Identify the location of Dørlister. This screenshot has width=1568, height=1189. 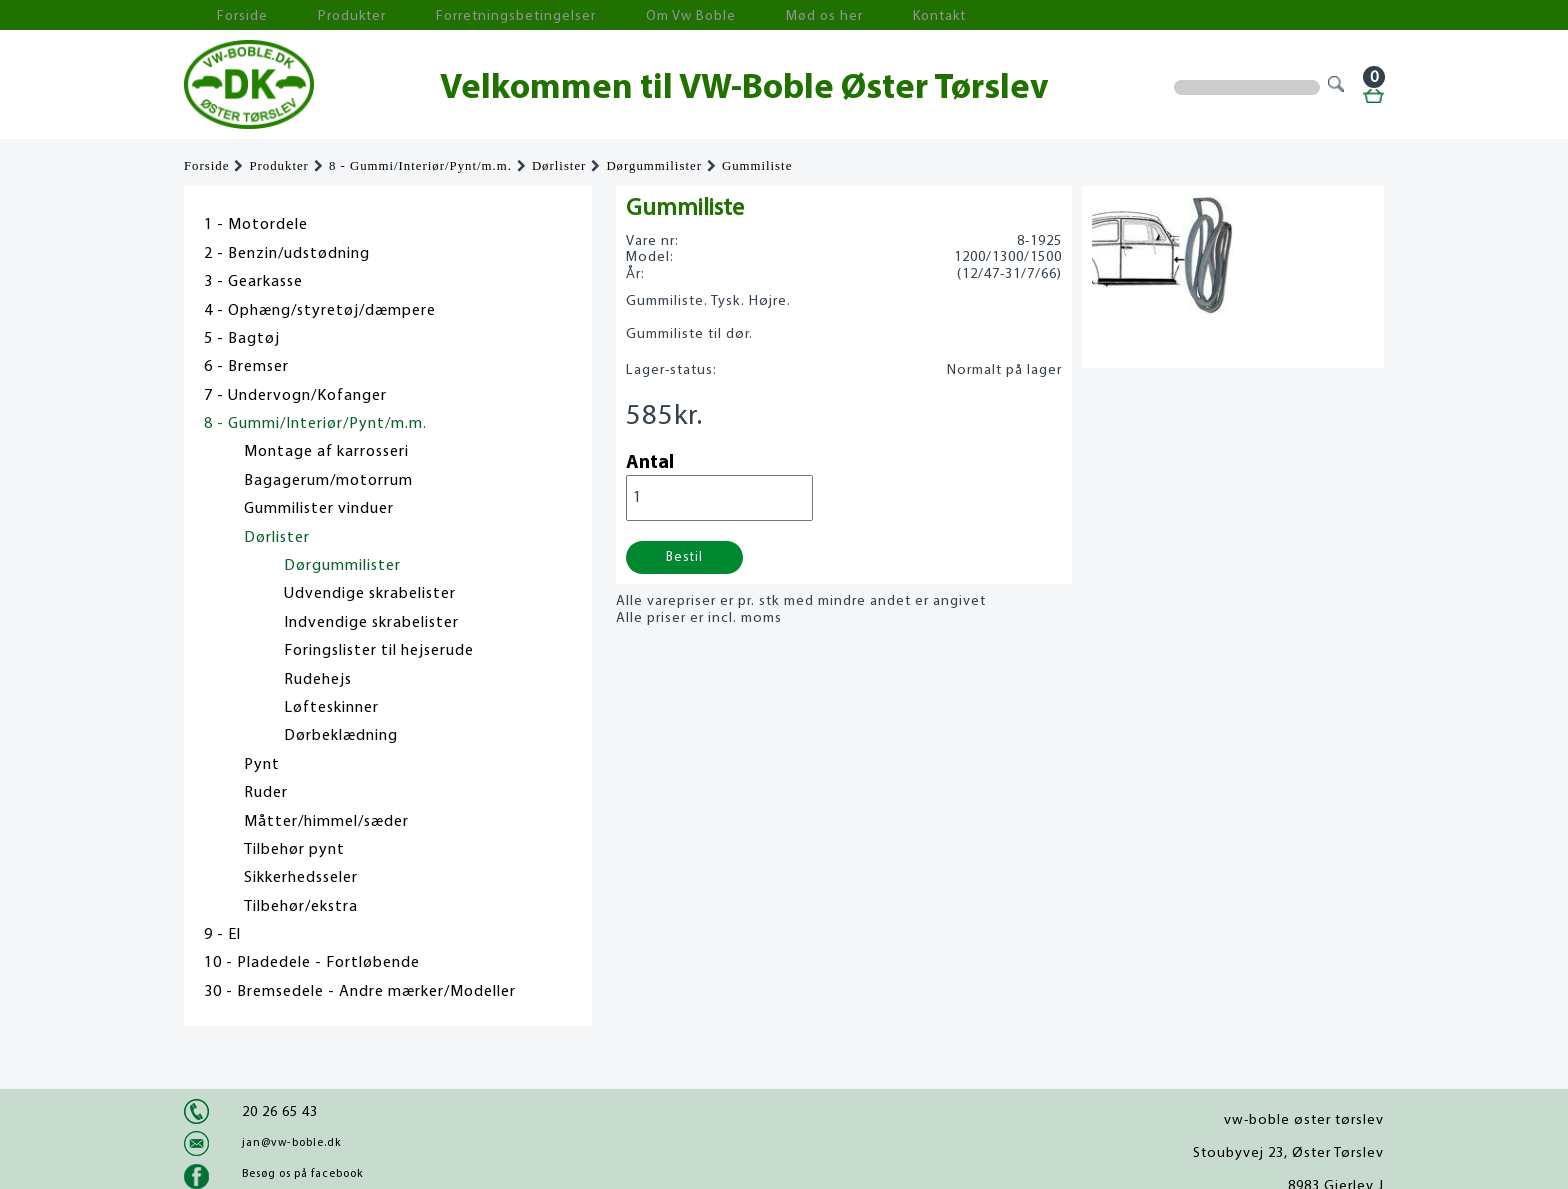
(559, 166).